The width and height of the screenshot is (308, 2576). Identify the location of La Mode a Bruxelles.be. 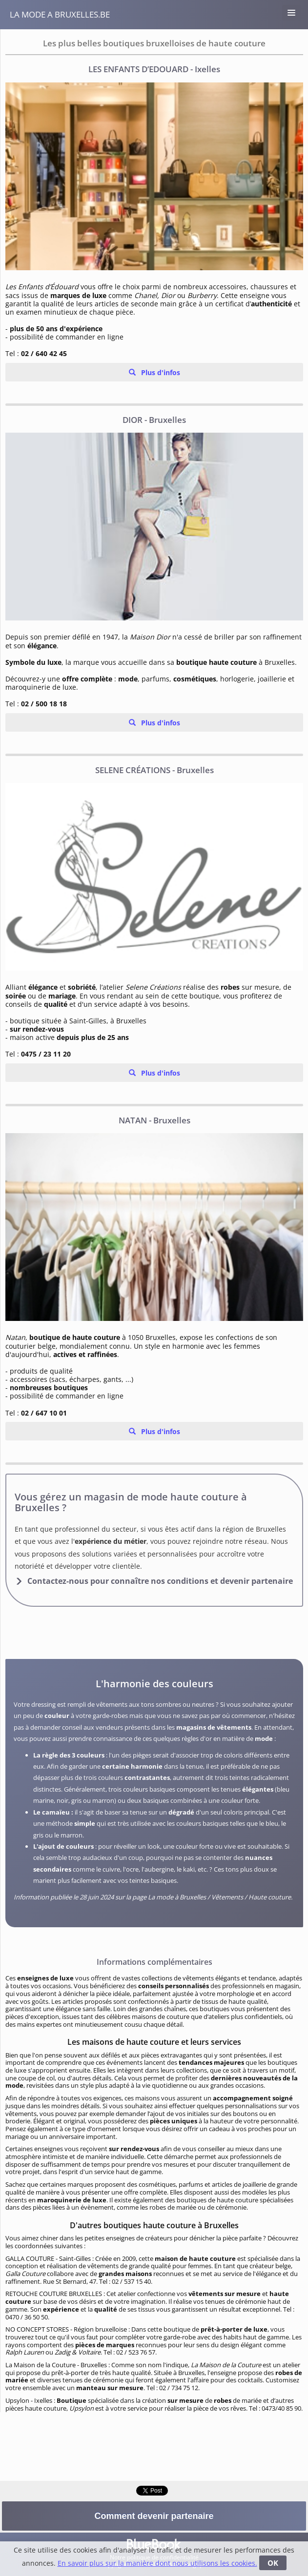
(60, 14).